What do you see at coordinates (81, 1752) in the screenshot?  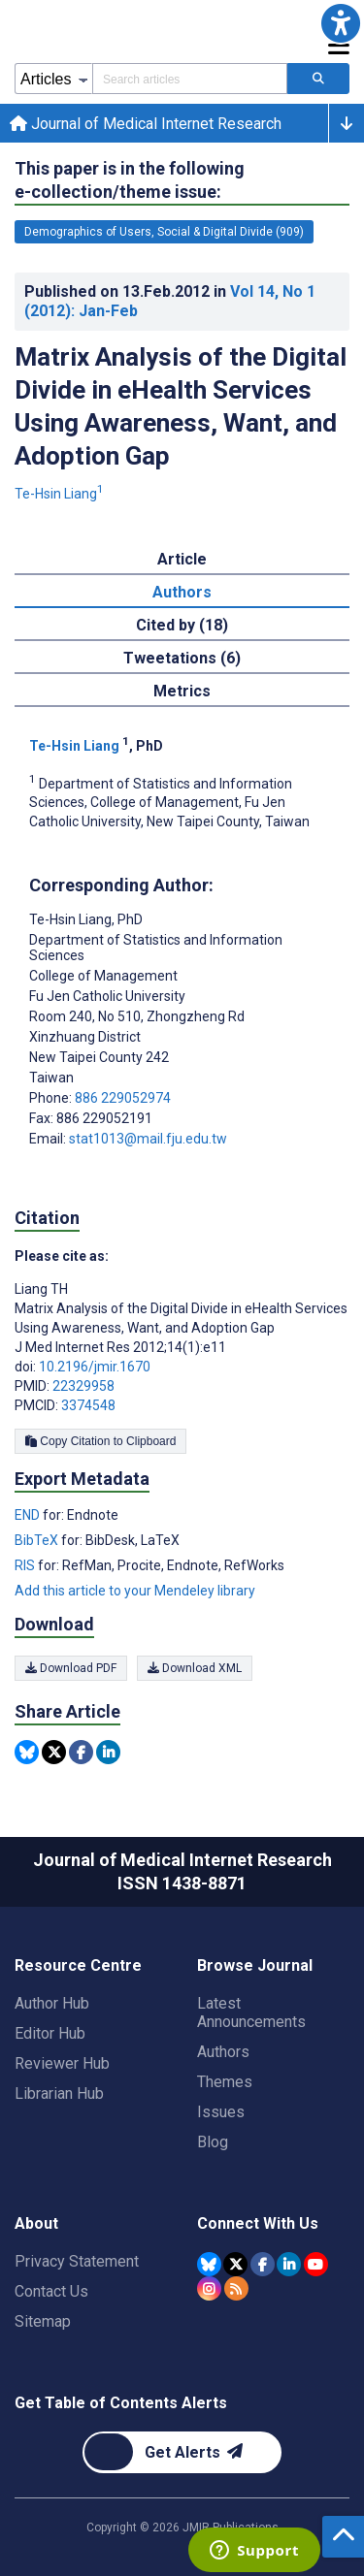 I see `[Share this item on Facebook]` at bounding box center [81, 1752].